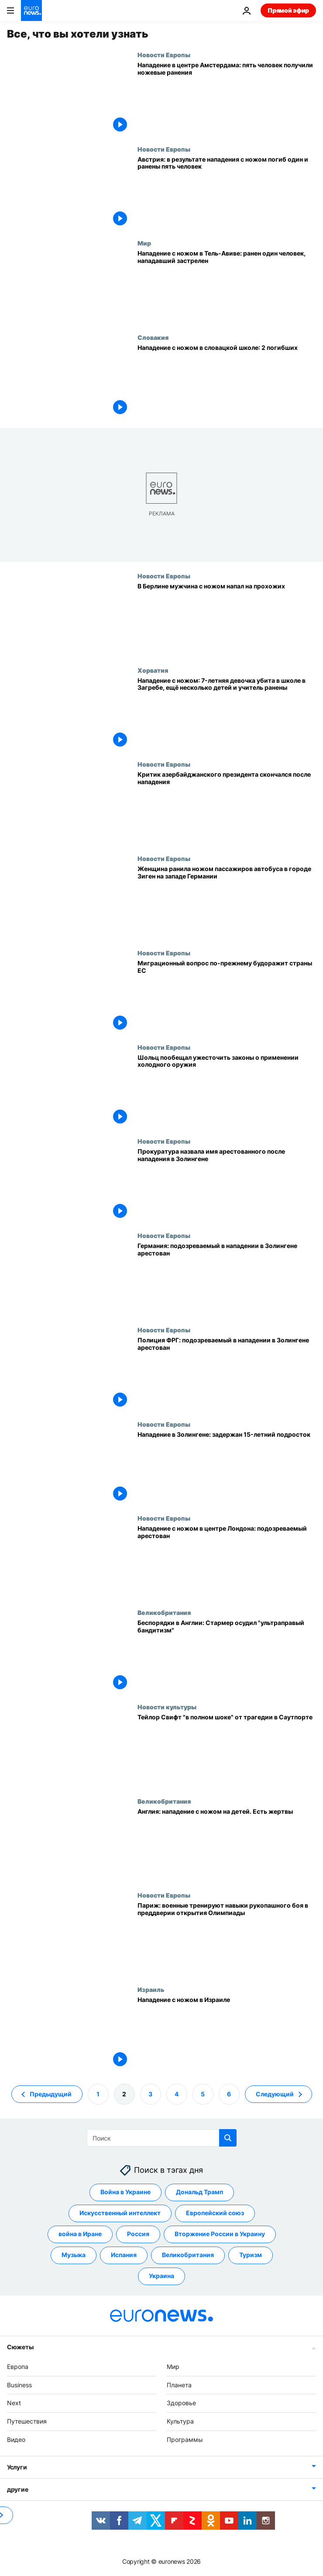  Describe the element at coordinates (199, 2192) in the screenshot. I see `Дональд Трамп [Смотреть больше статей с тегом Дональд Трамп]` at that location.